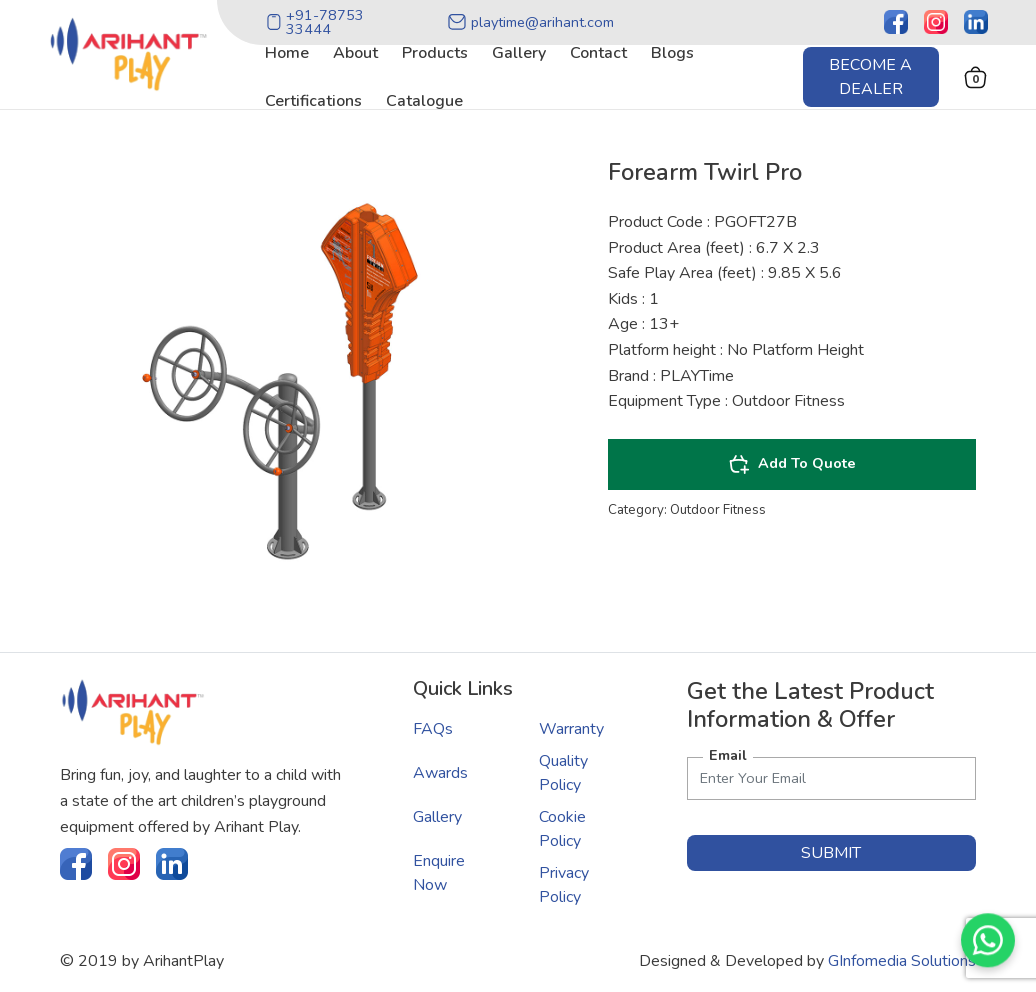  I want to click on Add To Quote, so click(792, 464).